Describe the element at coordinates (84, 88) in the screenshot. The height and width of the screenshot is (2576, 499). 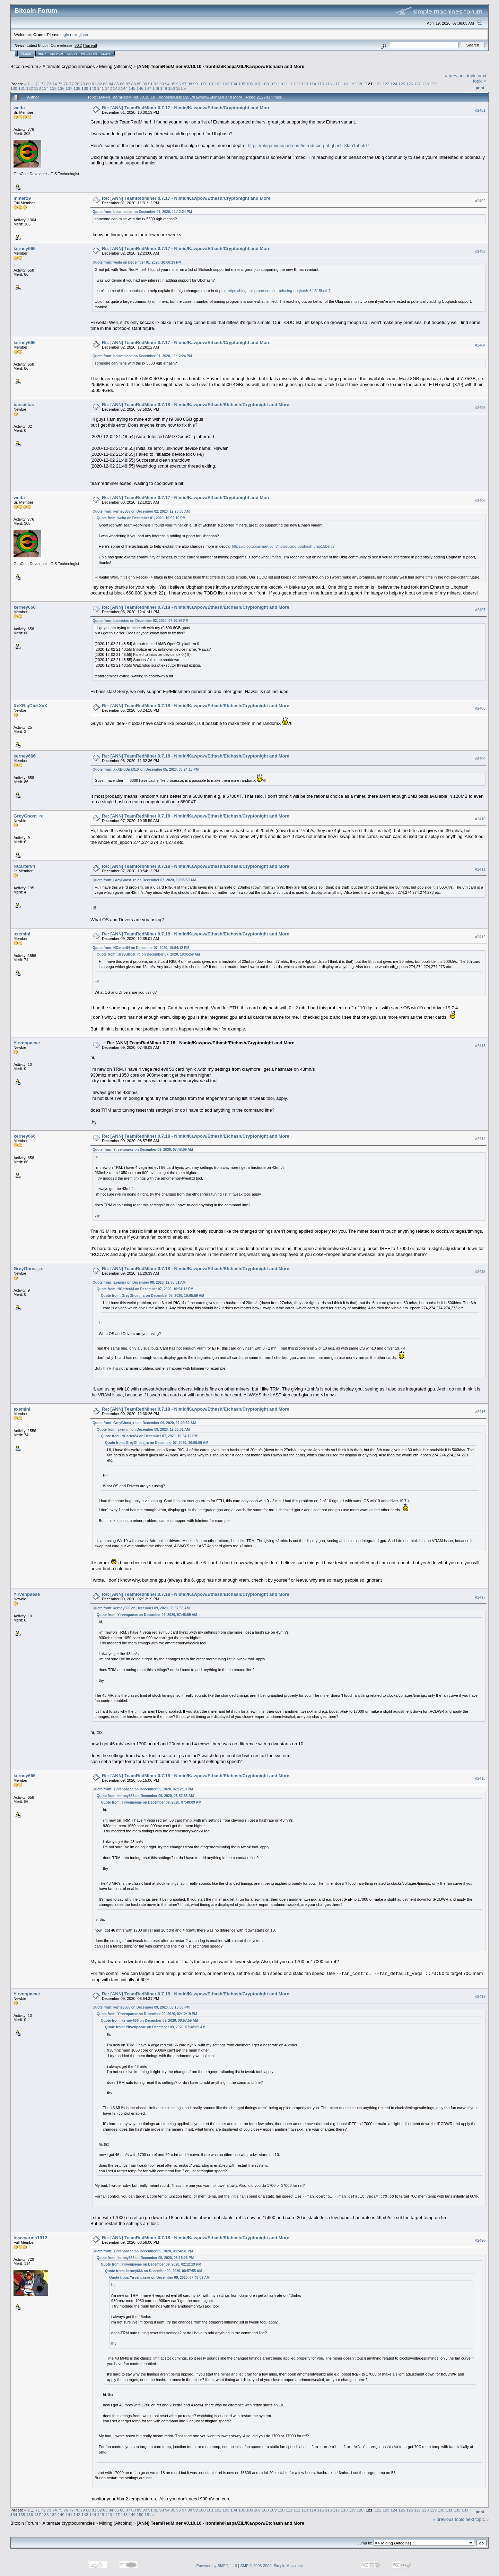
I see `139` at that location.